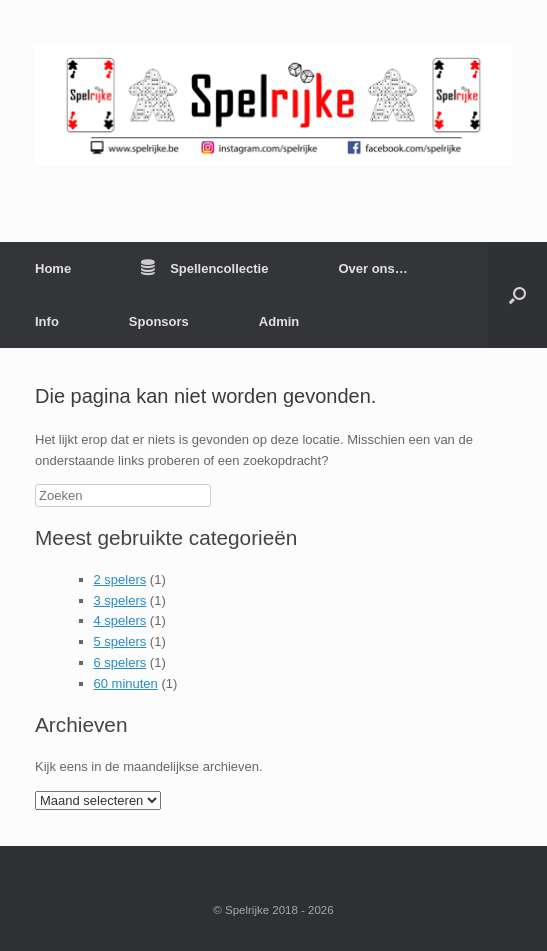 The width and height of the screenshot is (547, 951). What do you see at coordinates (53, 268) in the screenshot?
I see `Home` at bounding box center [53, 268].